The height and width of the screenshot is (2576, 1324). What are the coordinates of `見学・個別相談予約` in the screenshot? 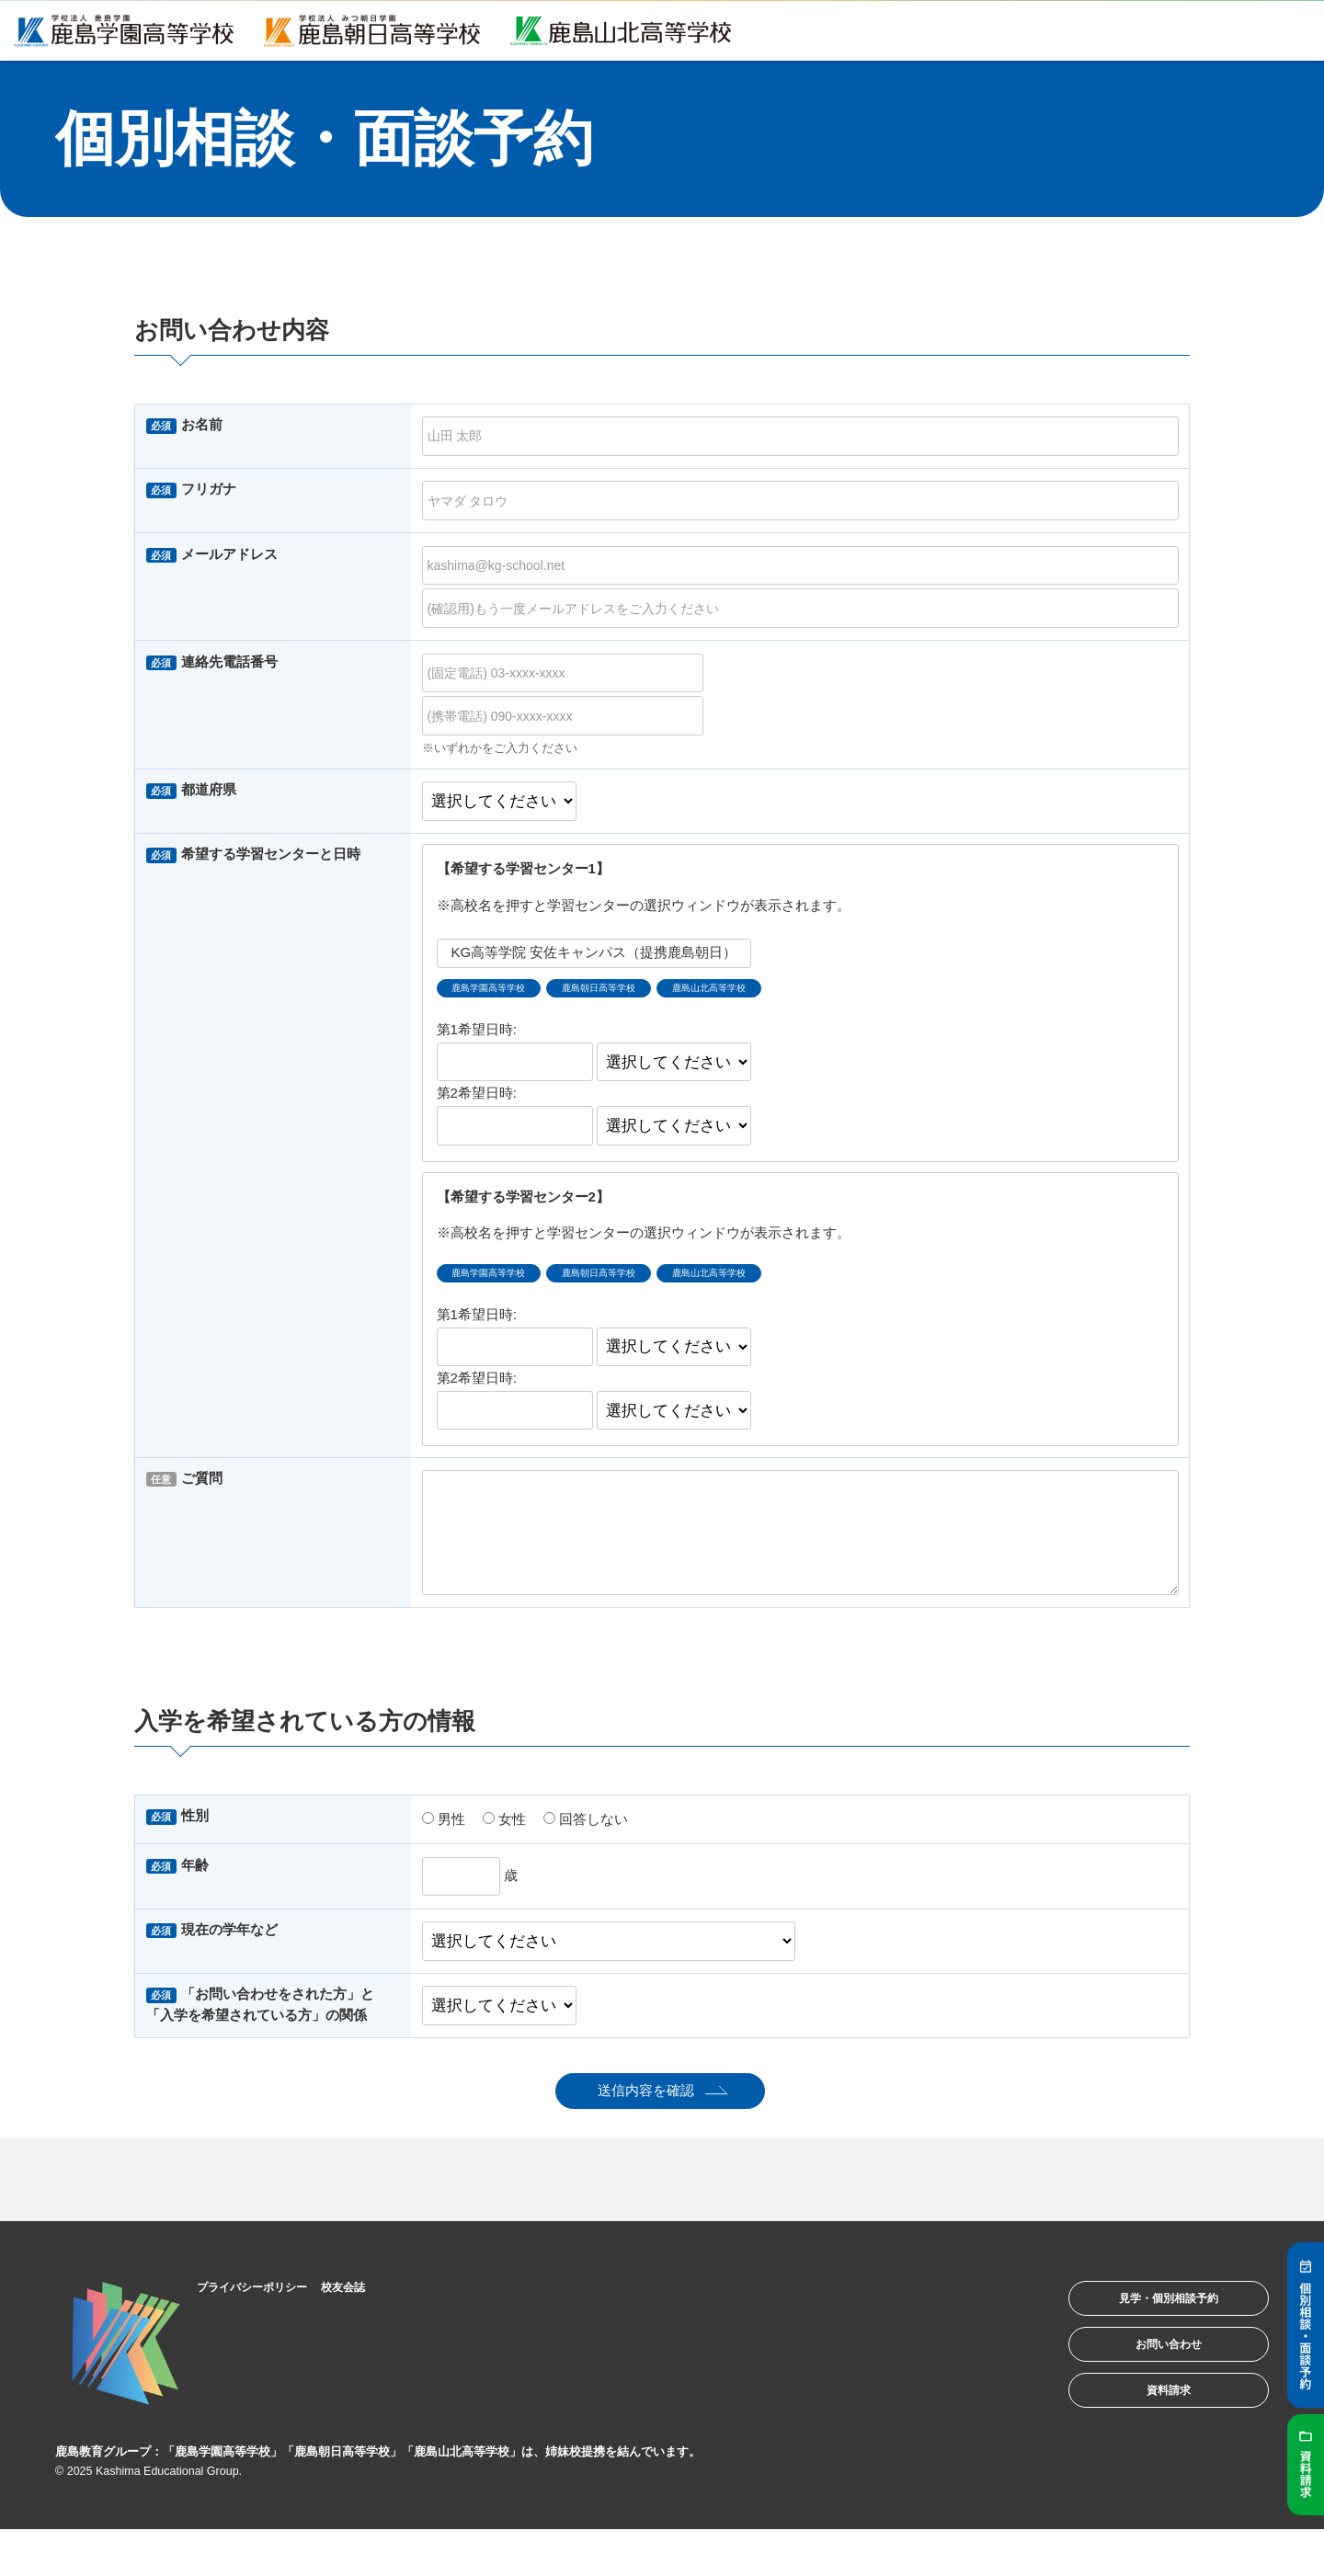 It's located at (1144, 2316).